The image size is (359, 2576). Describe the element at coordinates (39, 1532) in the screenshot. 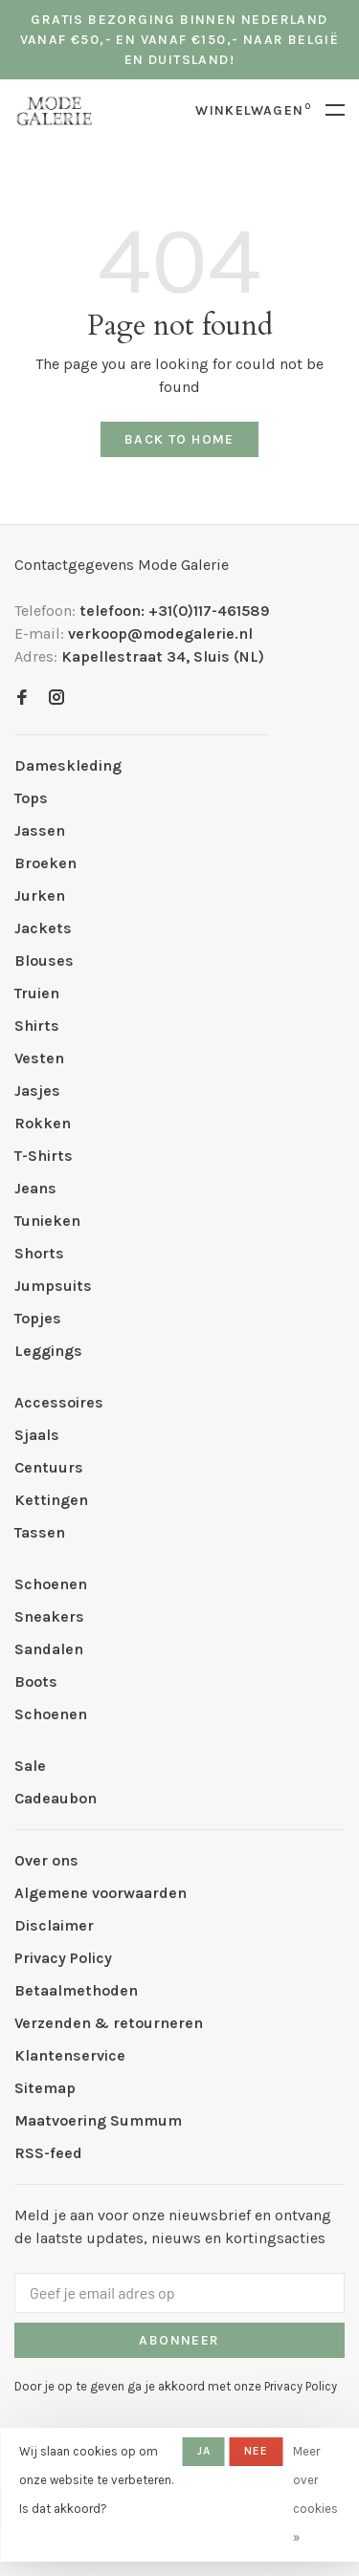

I see `Tassen` at that location.